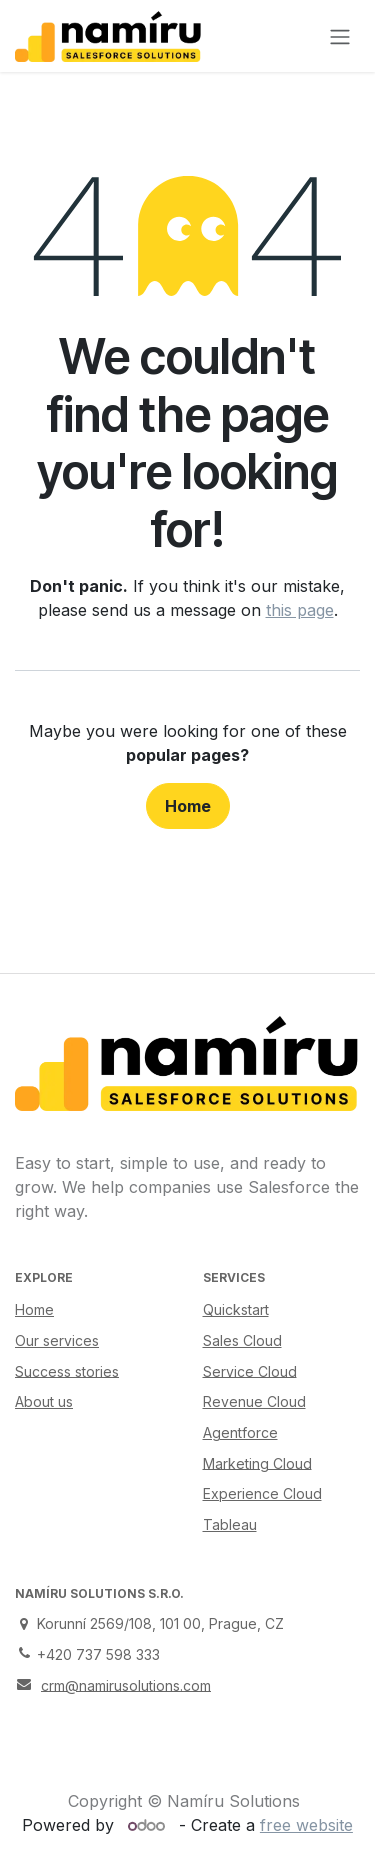 The width and height of the screenshot is (375, 1854). I want to click on this page, so click(300, 610).